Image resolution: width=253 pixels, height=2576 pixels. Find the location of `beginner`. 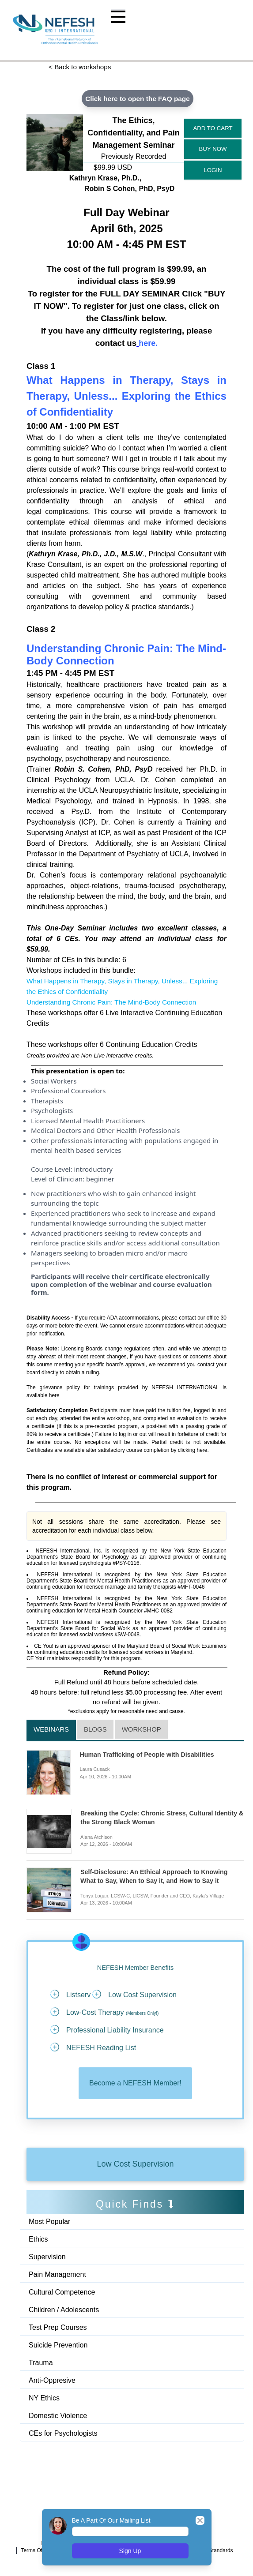

beginner is located at coordinates (100, 1179).